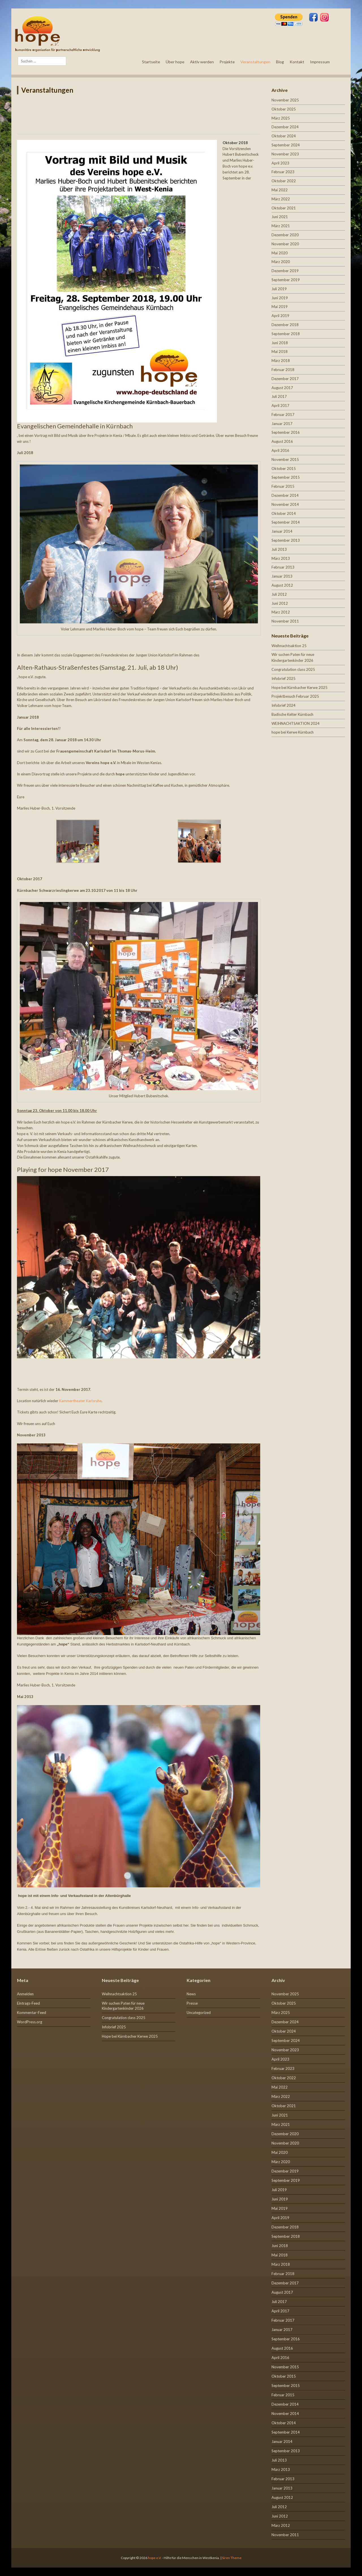  I want to click on Mai 2018, so click(280, 351).